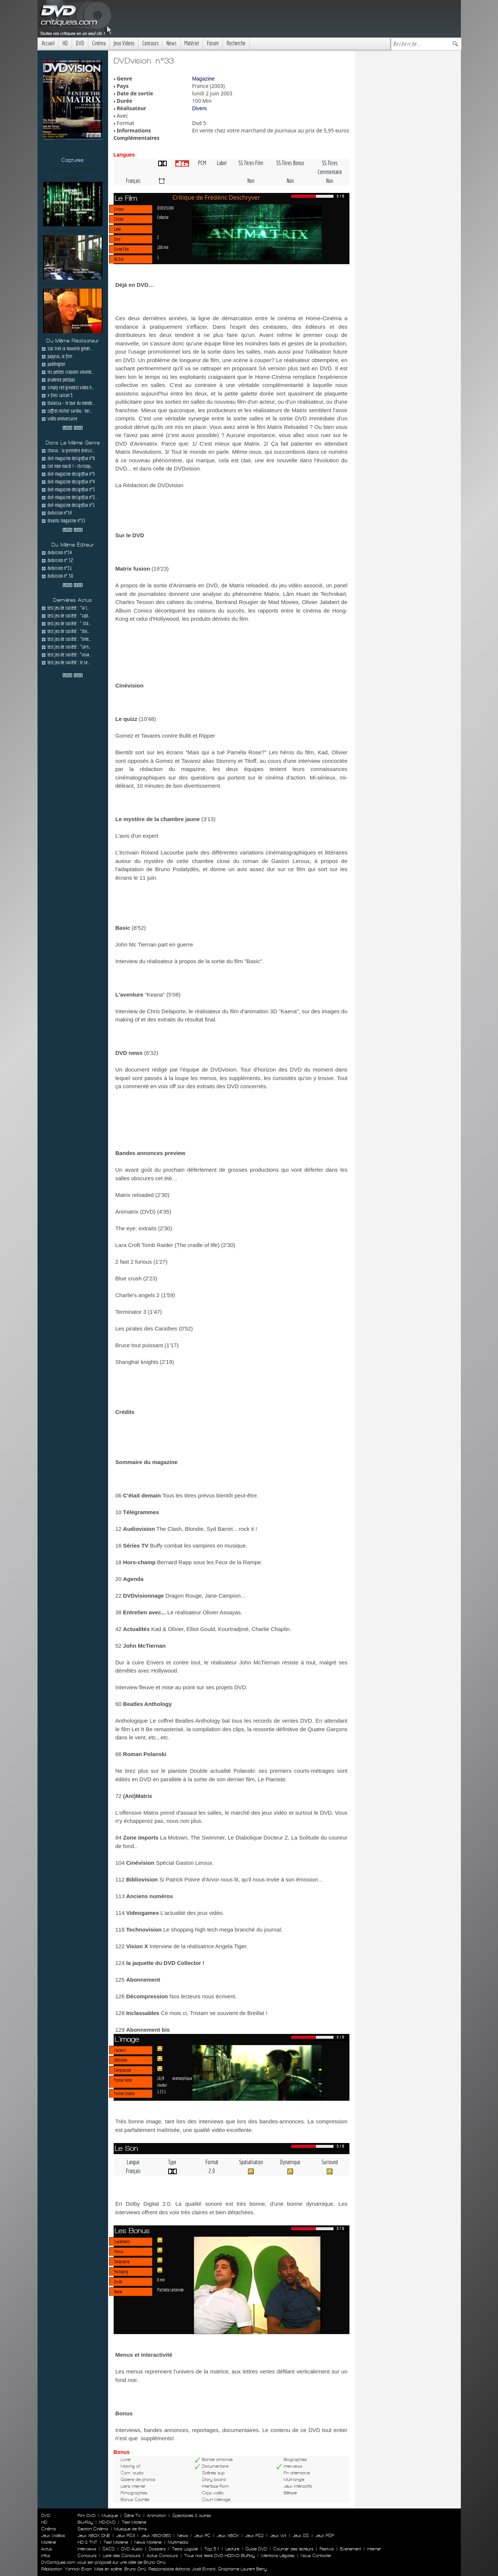  Describe the element at coordinates (256, 2549) in the screenshot. I see `Guide DVD` at that location.